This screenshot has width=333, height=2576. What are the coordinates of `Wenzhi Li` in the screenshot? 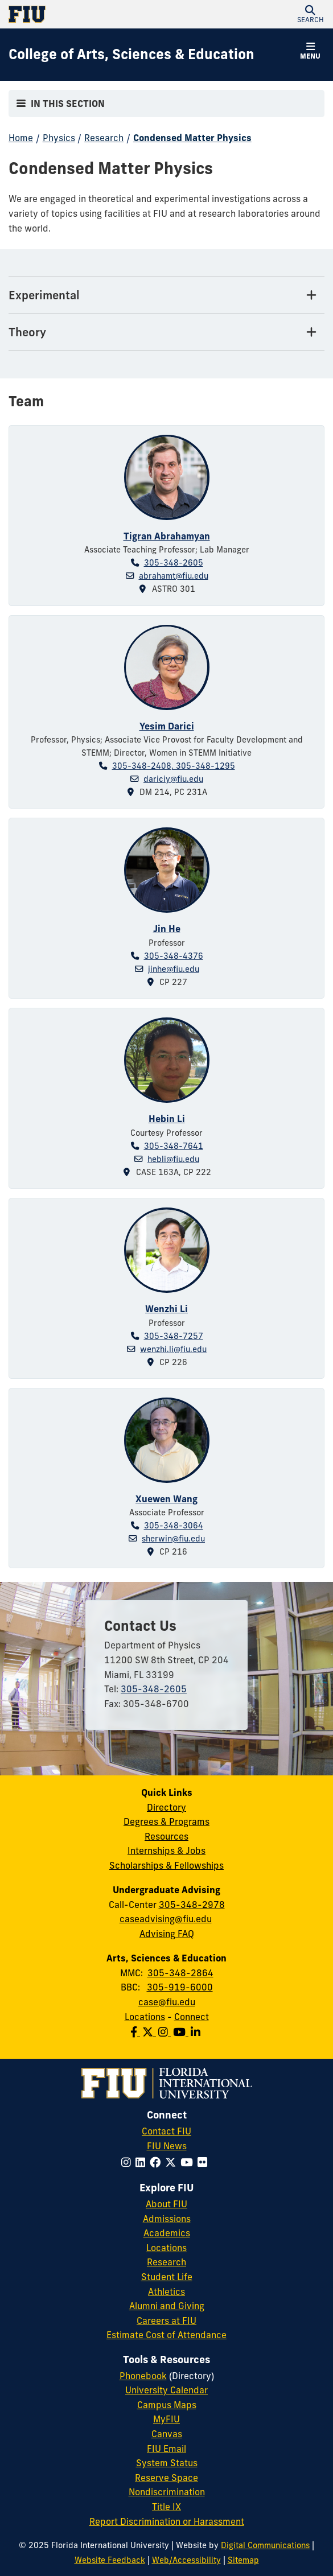 It's located at (166, 1308).